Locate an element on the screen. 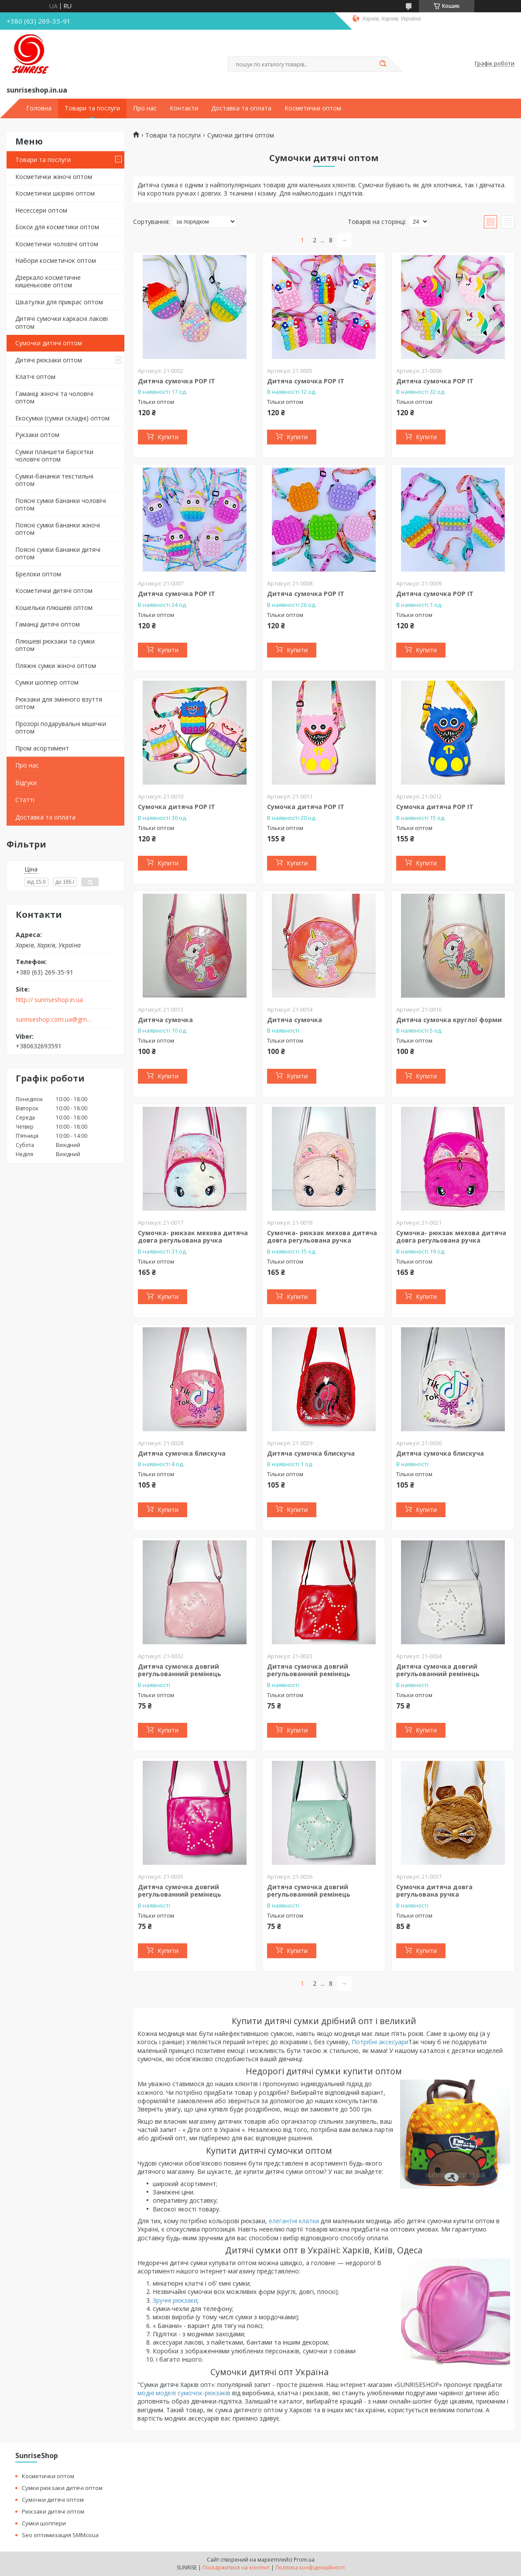 The width and height of the screenshot is (521, 2576). Пром асортимент is located at coordinates (42, 748).